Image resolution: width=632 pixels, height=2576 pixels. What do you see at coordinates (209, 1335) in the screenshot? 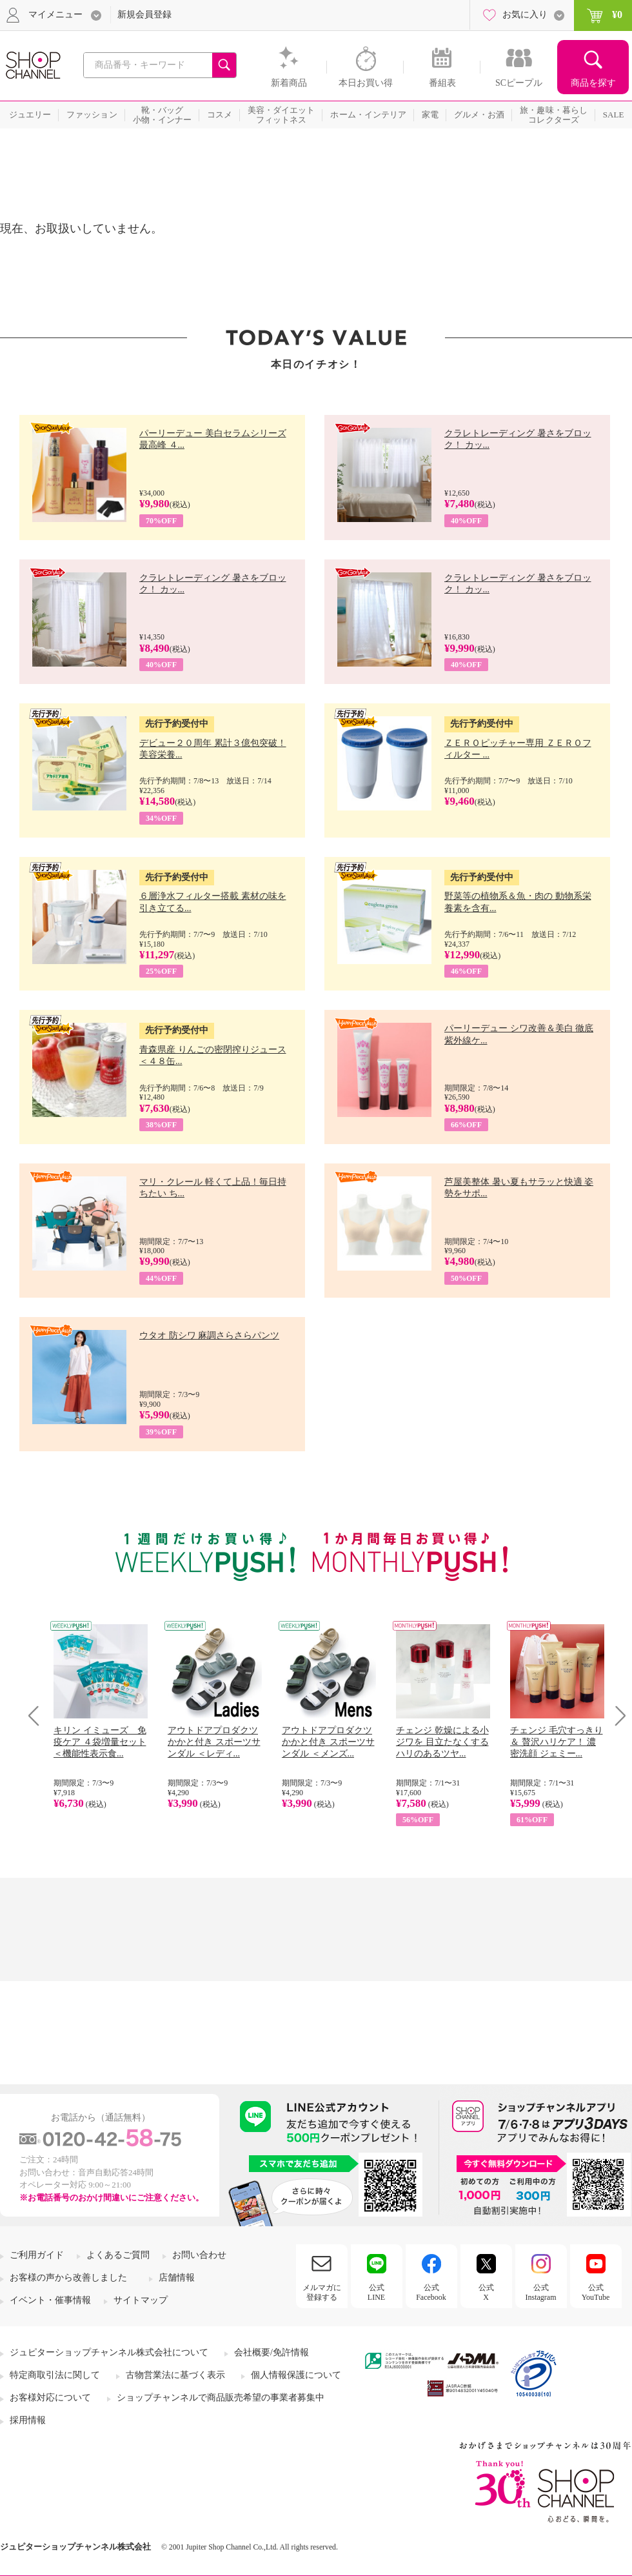
I see `ウタオ 防シワ 麻調さらさらパンツ` at bounding box center [209, 1335].